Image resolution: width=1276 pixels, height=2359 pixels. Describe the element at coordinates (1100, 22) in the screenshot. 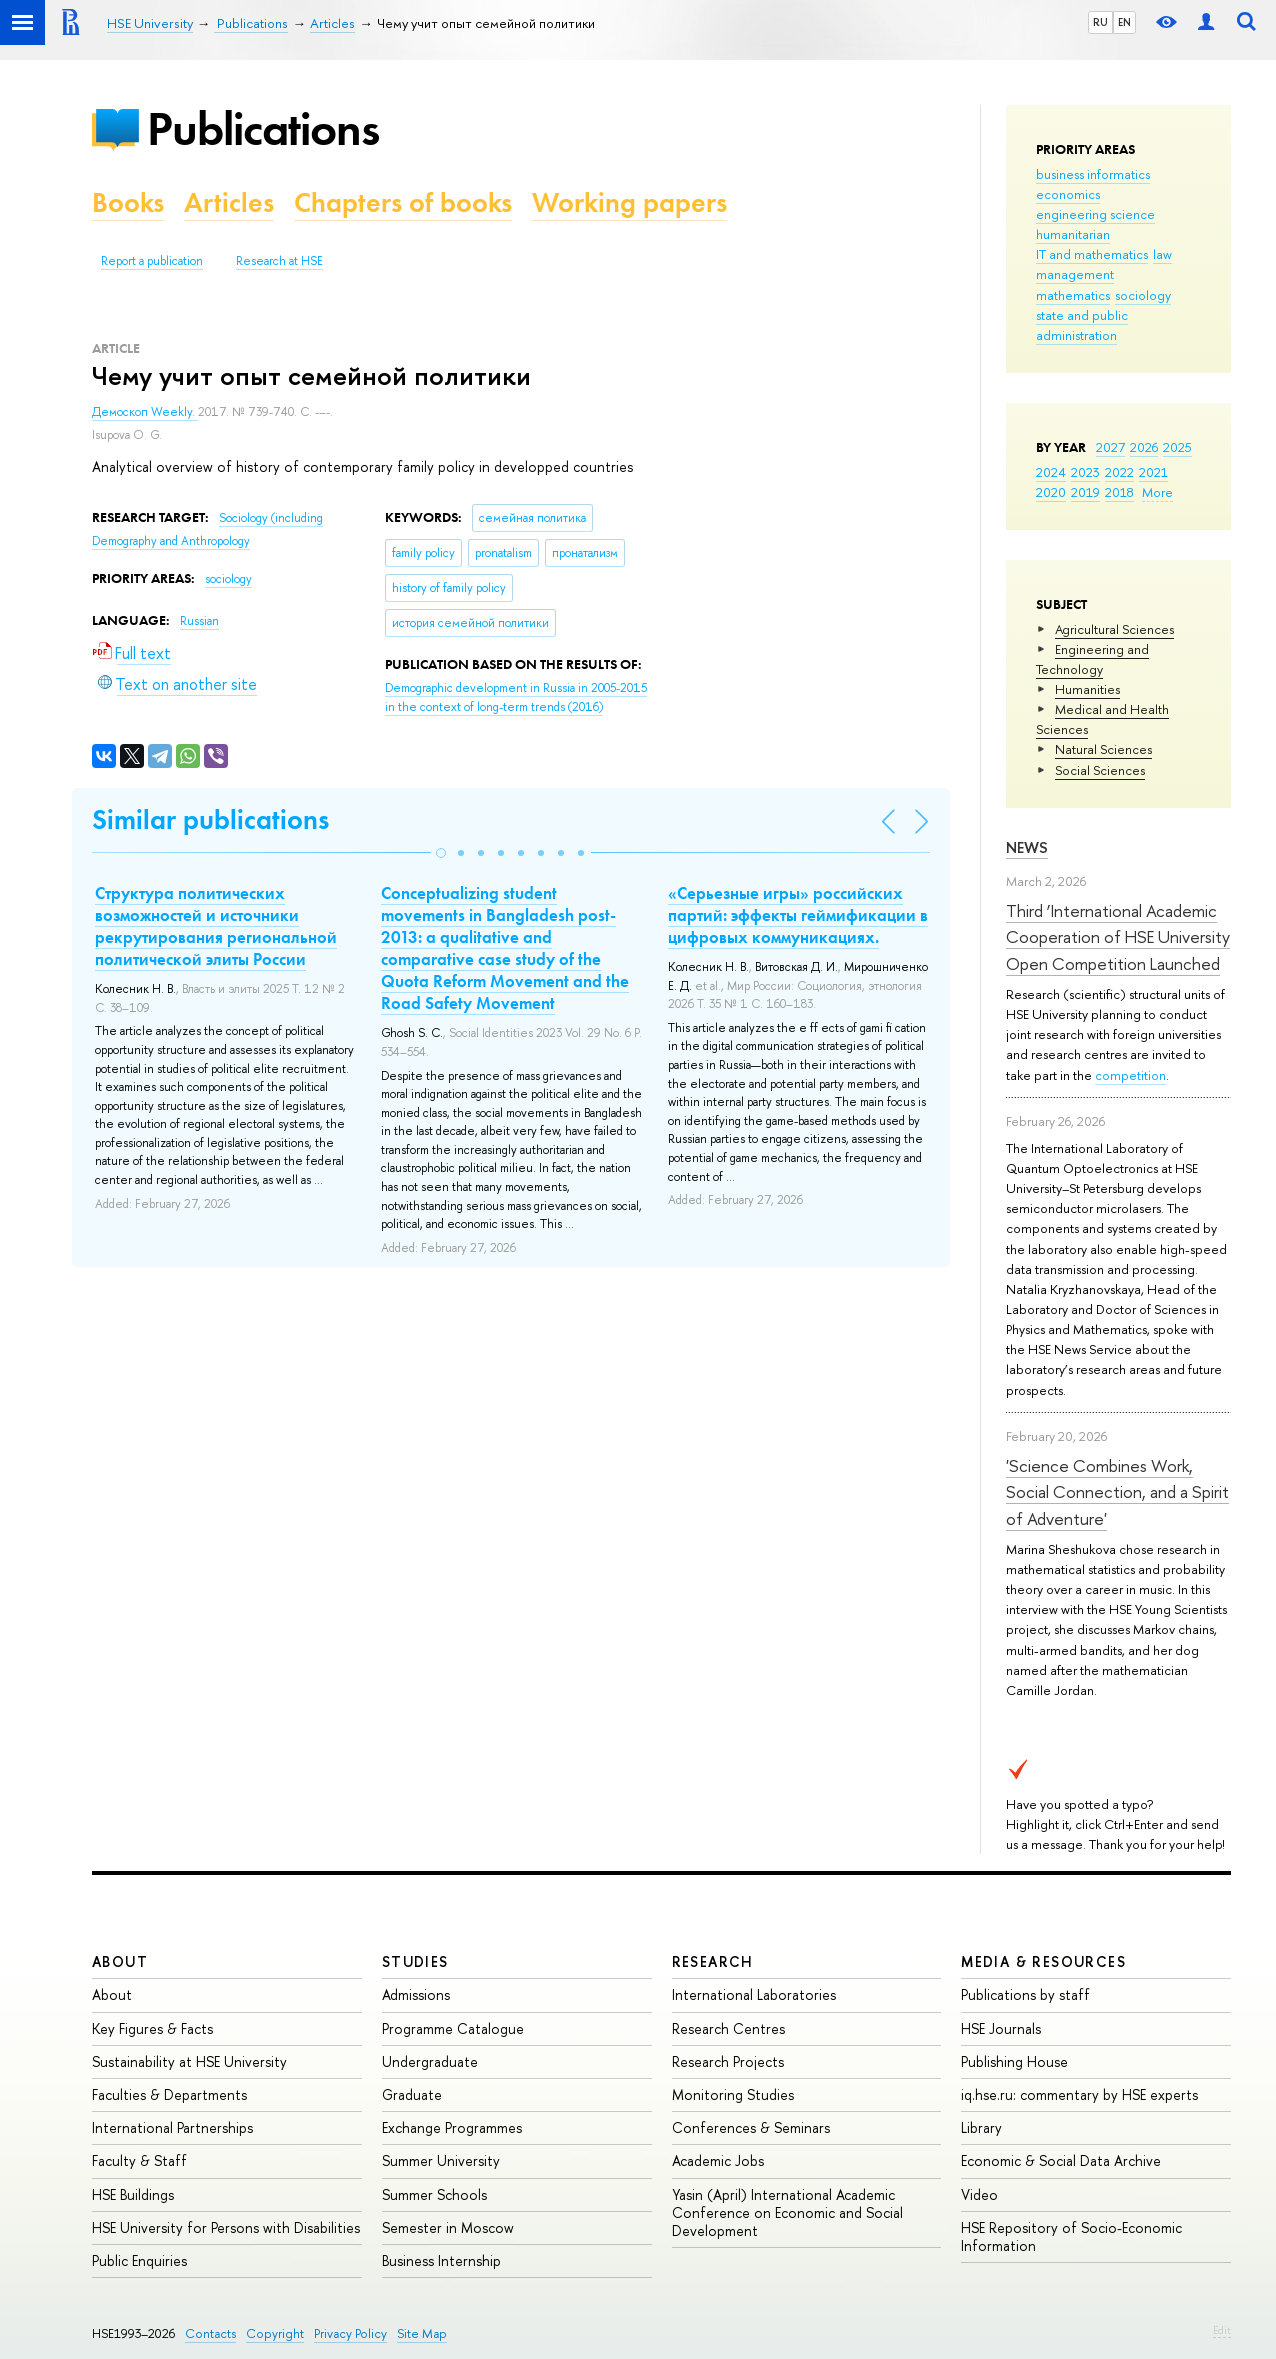

I see `RU` at that location.